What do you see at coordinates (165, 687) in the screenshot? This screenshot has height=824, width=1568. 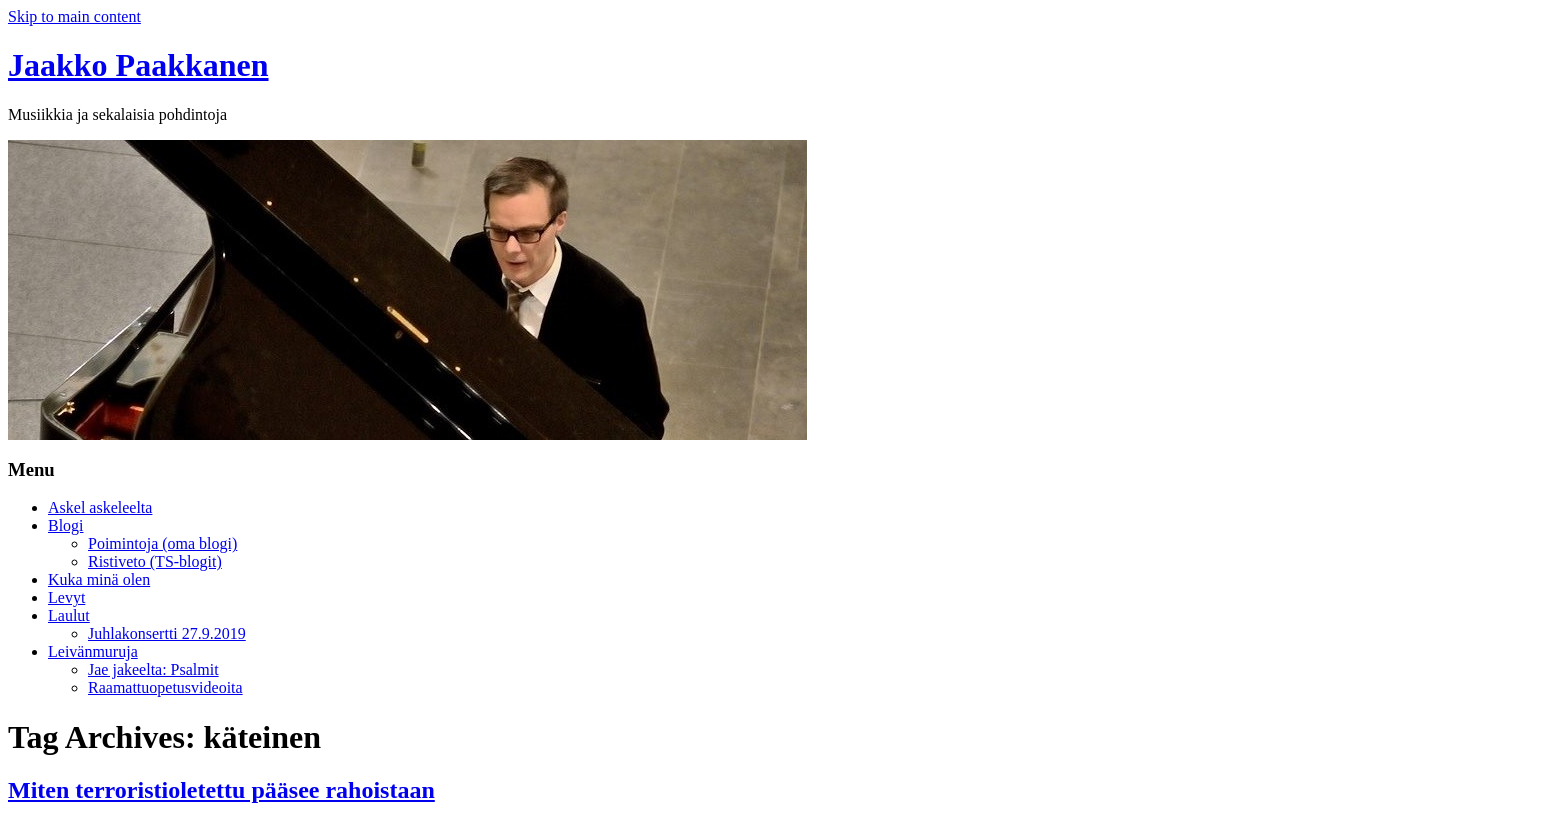 I see `Raamattuopetusvideoita` at bounding box center [165, 687].